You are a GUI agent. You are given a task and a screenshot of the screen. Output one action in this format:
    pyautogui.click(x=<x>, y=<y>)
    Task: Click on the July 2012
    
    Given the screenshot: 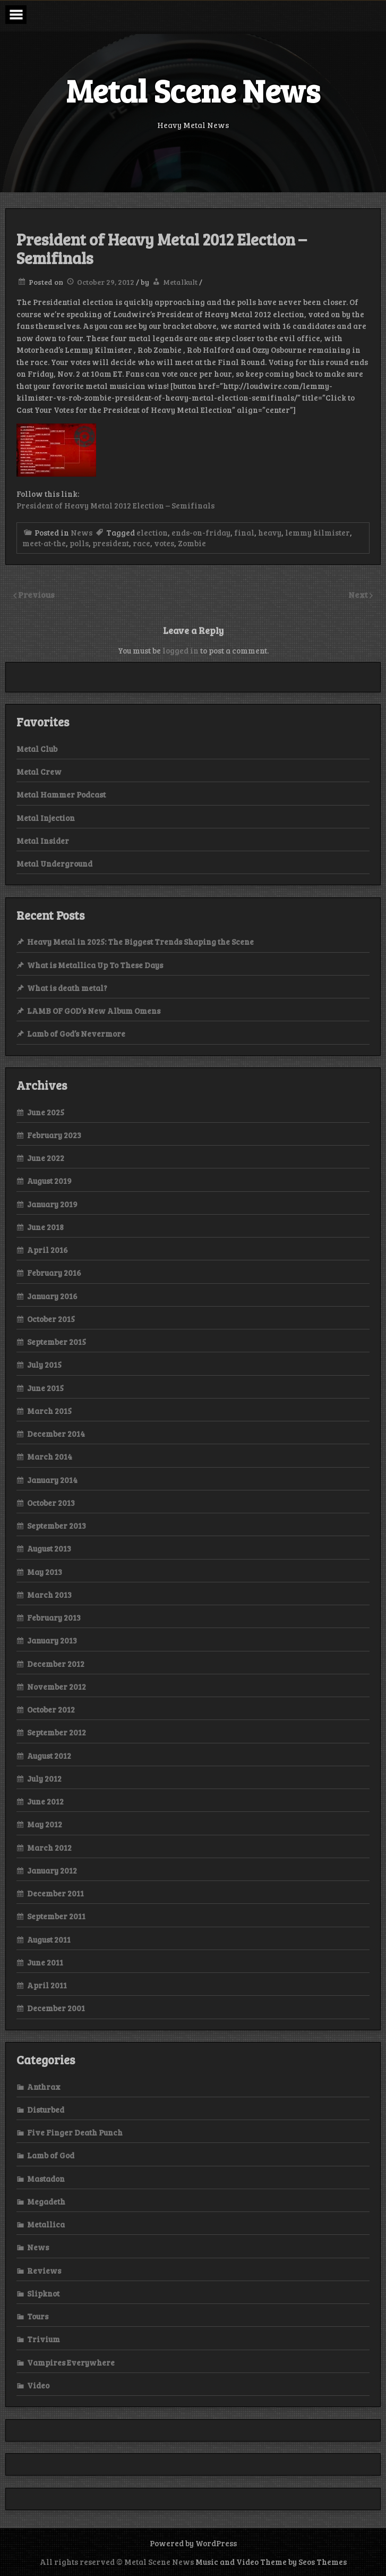 What is the action you would take?
    pyautogui.click(x=44, y=1778)
    